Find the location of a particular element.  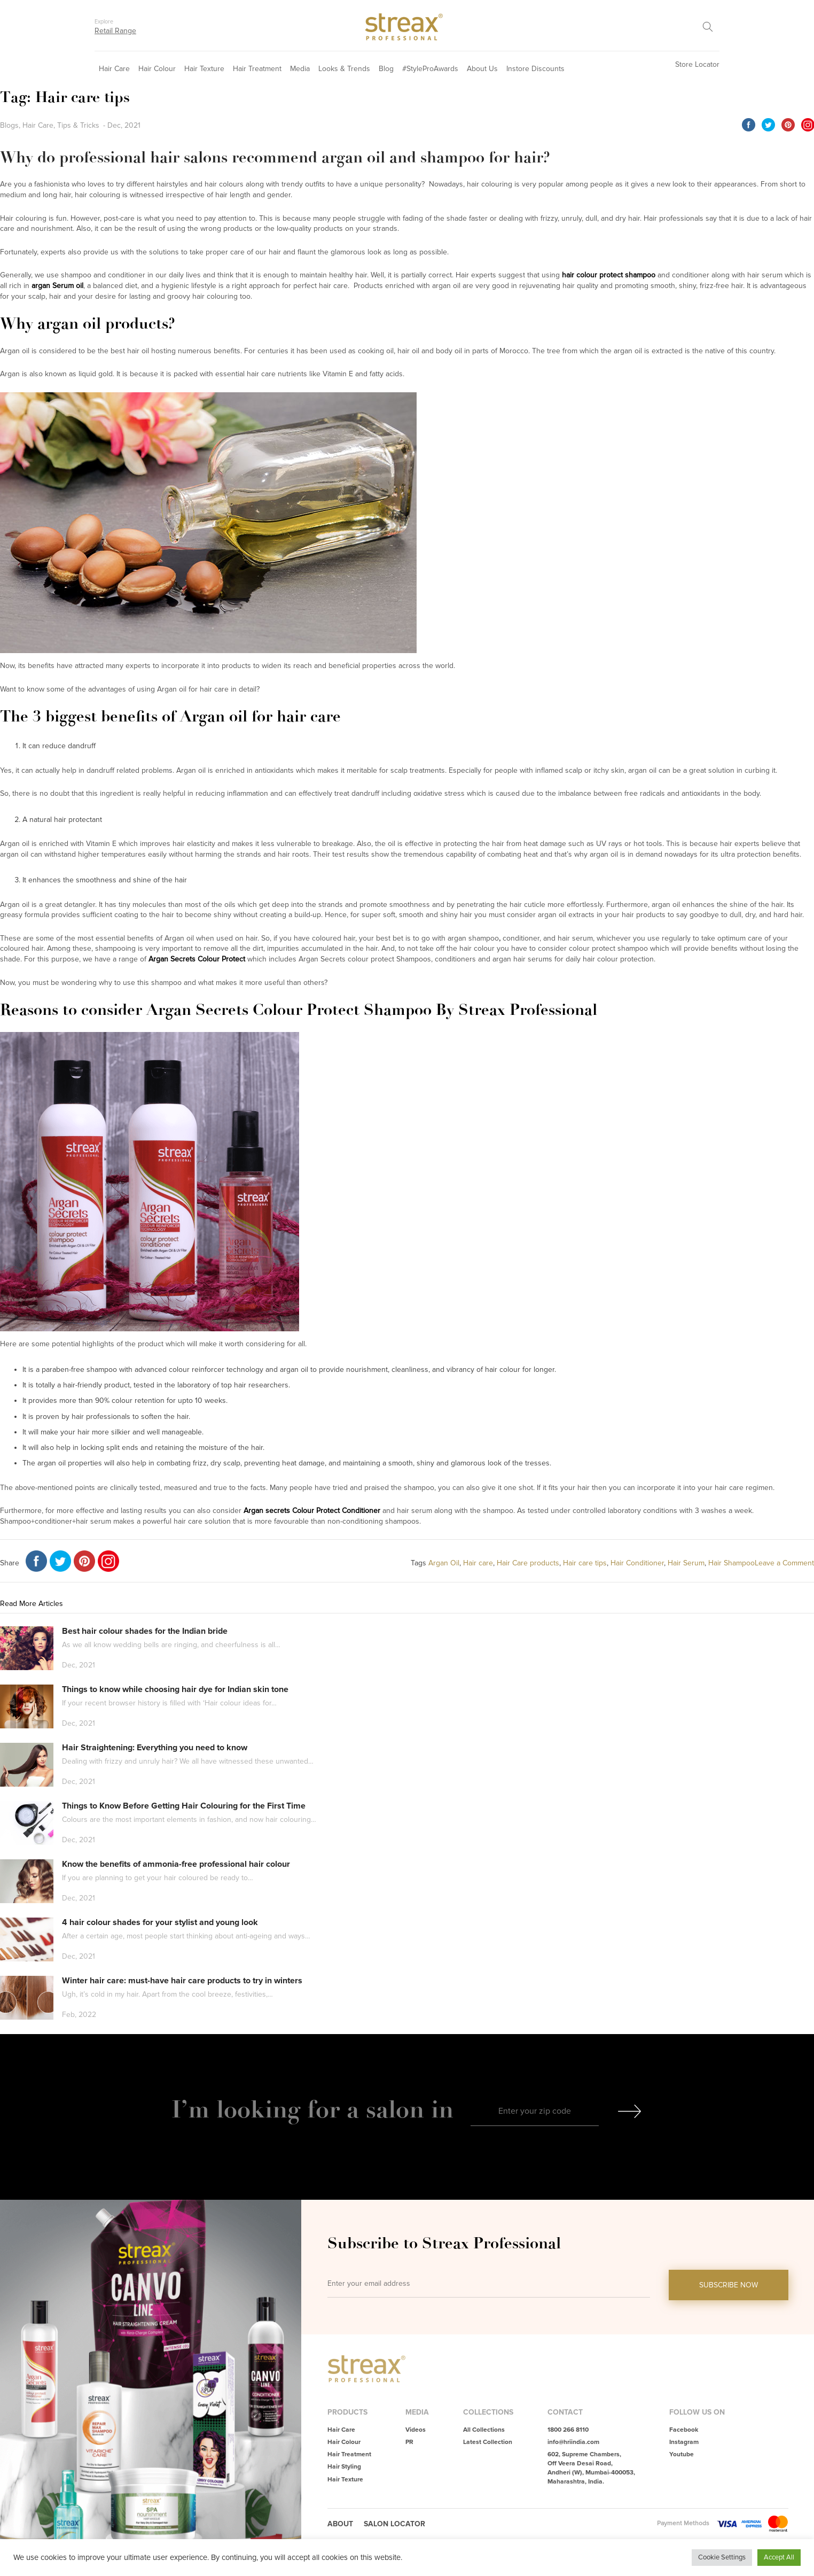

Argan Oil is located at coordinates (443, 1563).